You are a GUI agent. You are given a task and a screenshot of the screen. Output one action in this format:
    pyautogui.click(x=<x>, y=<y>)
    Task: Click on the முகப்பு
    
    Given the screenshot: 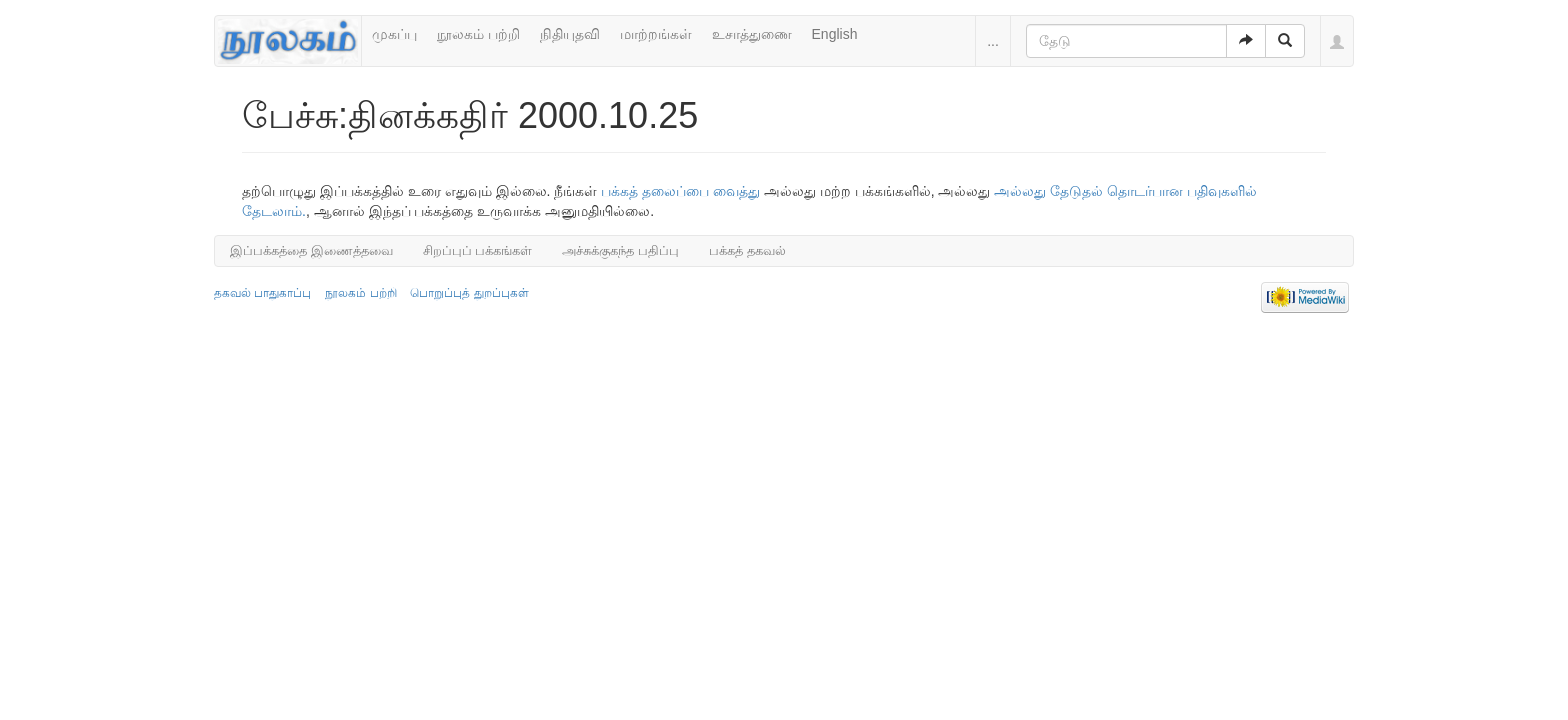 What is the action you would take?
    pyautogui.click(x=394, y=34)
    